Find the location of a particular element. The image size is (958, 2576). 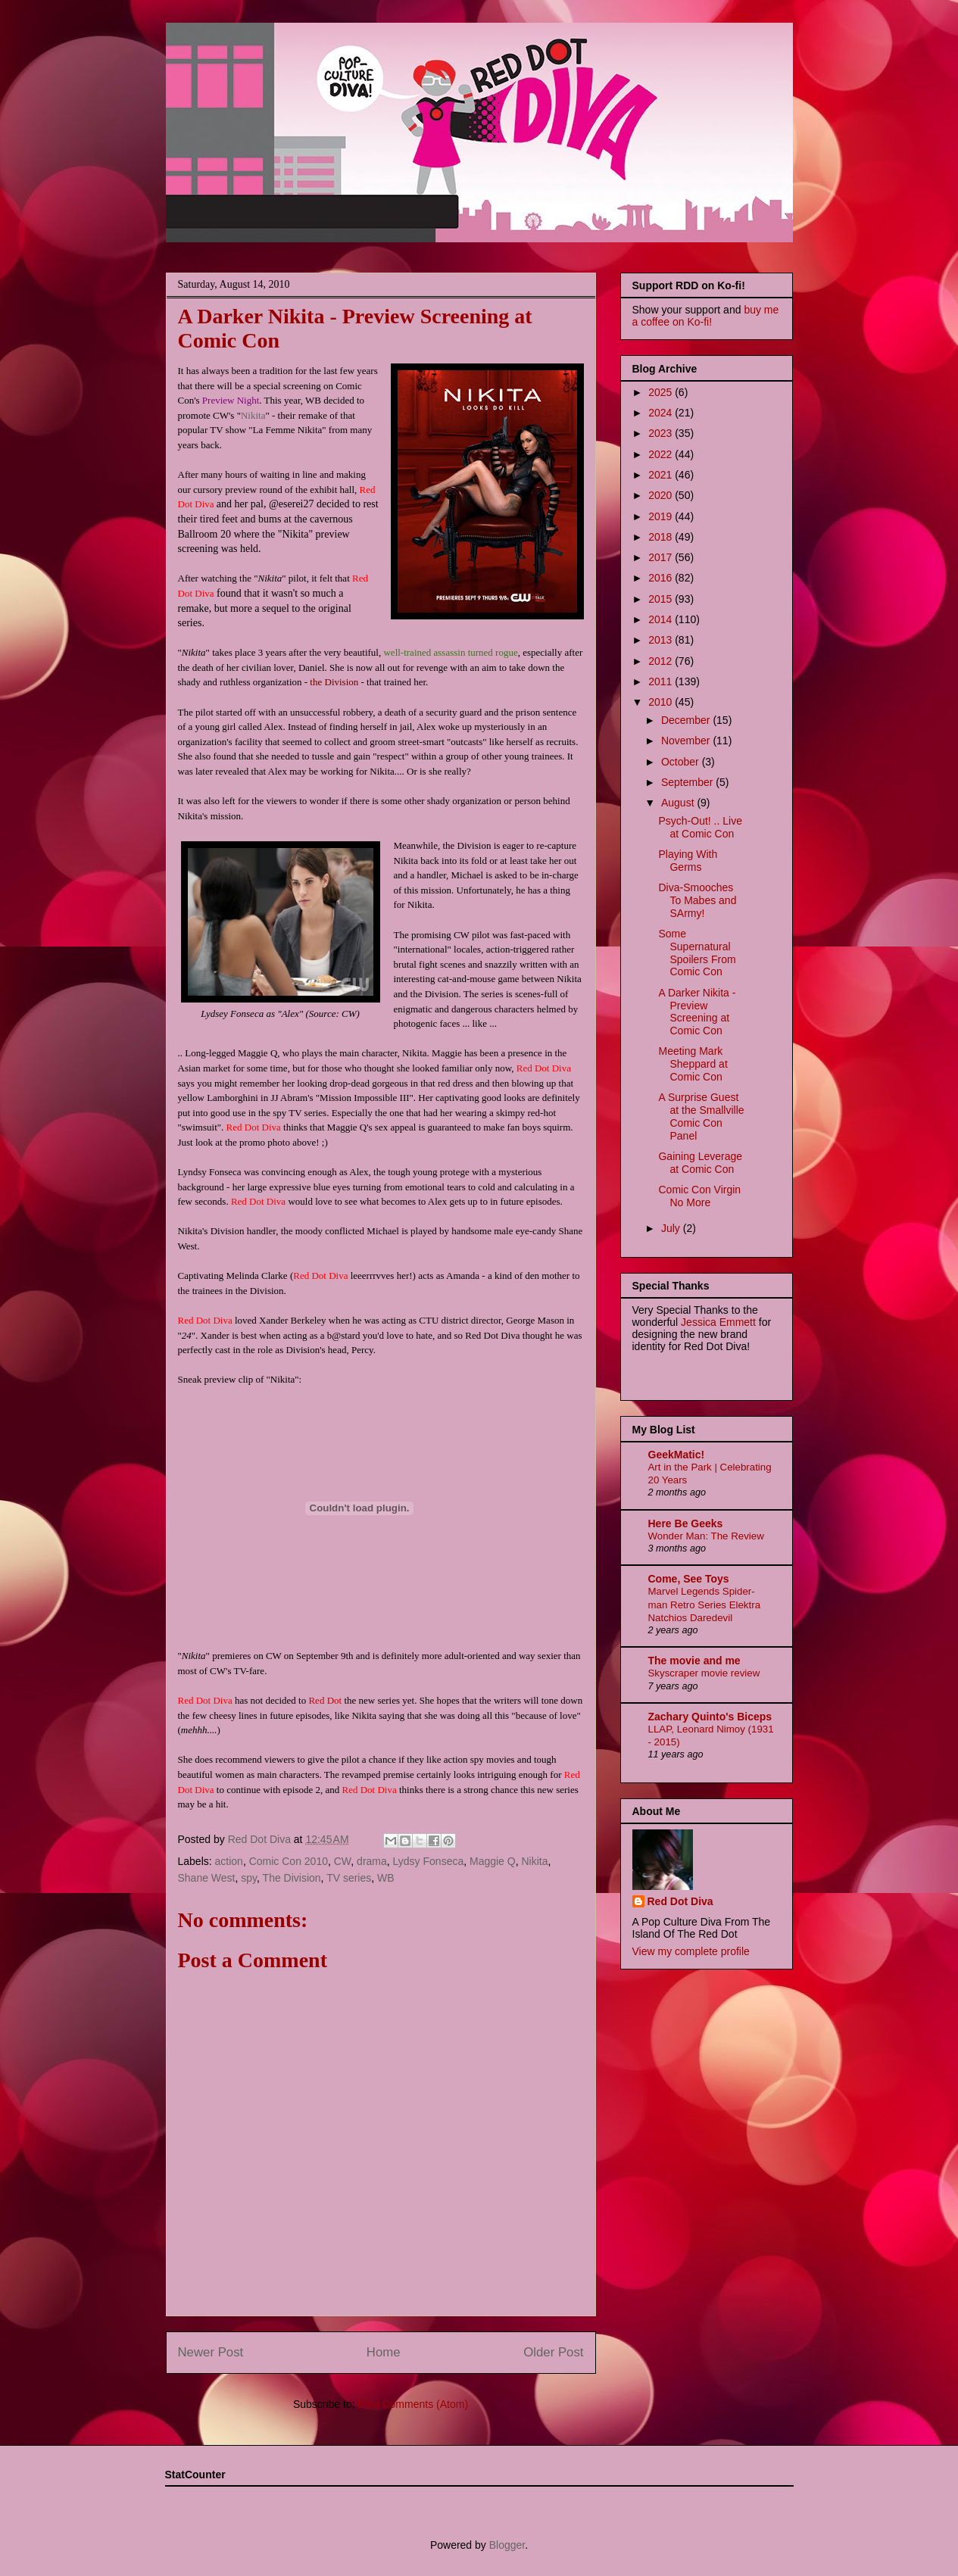

Older Post is located at coordinates (553, 2352).